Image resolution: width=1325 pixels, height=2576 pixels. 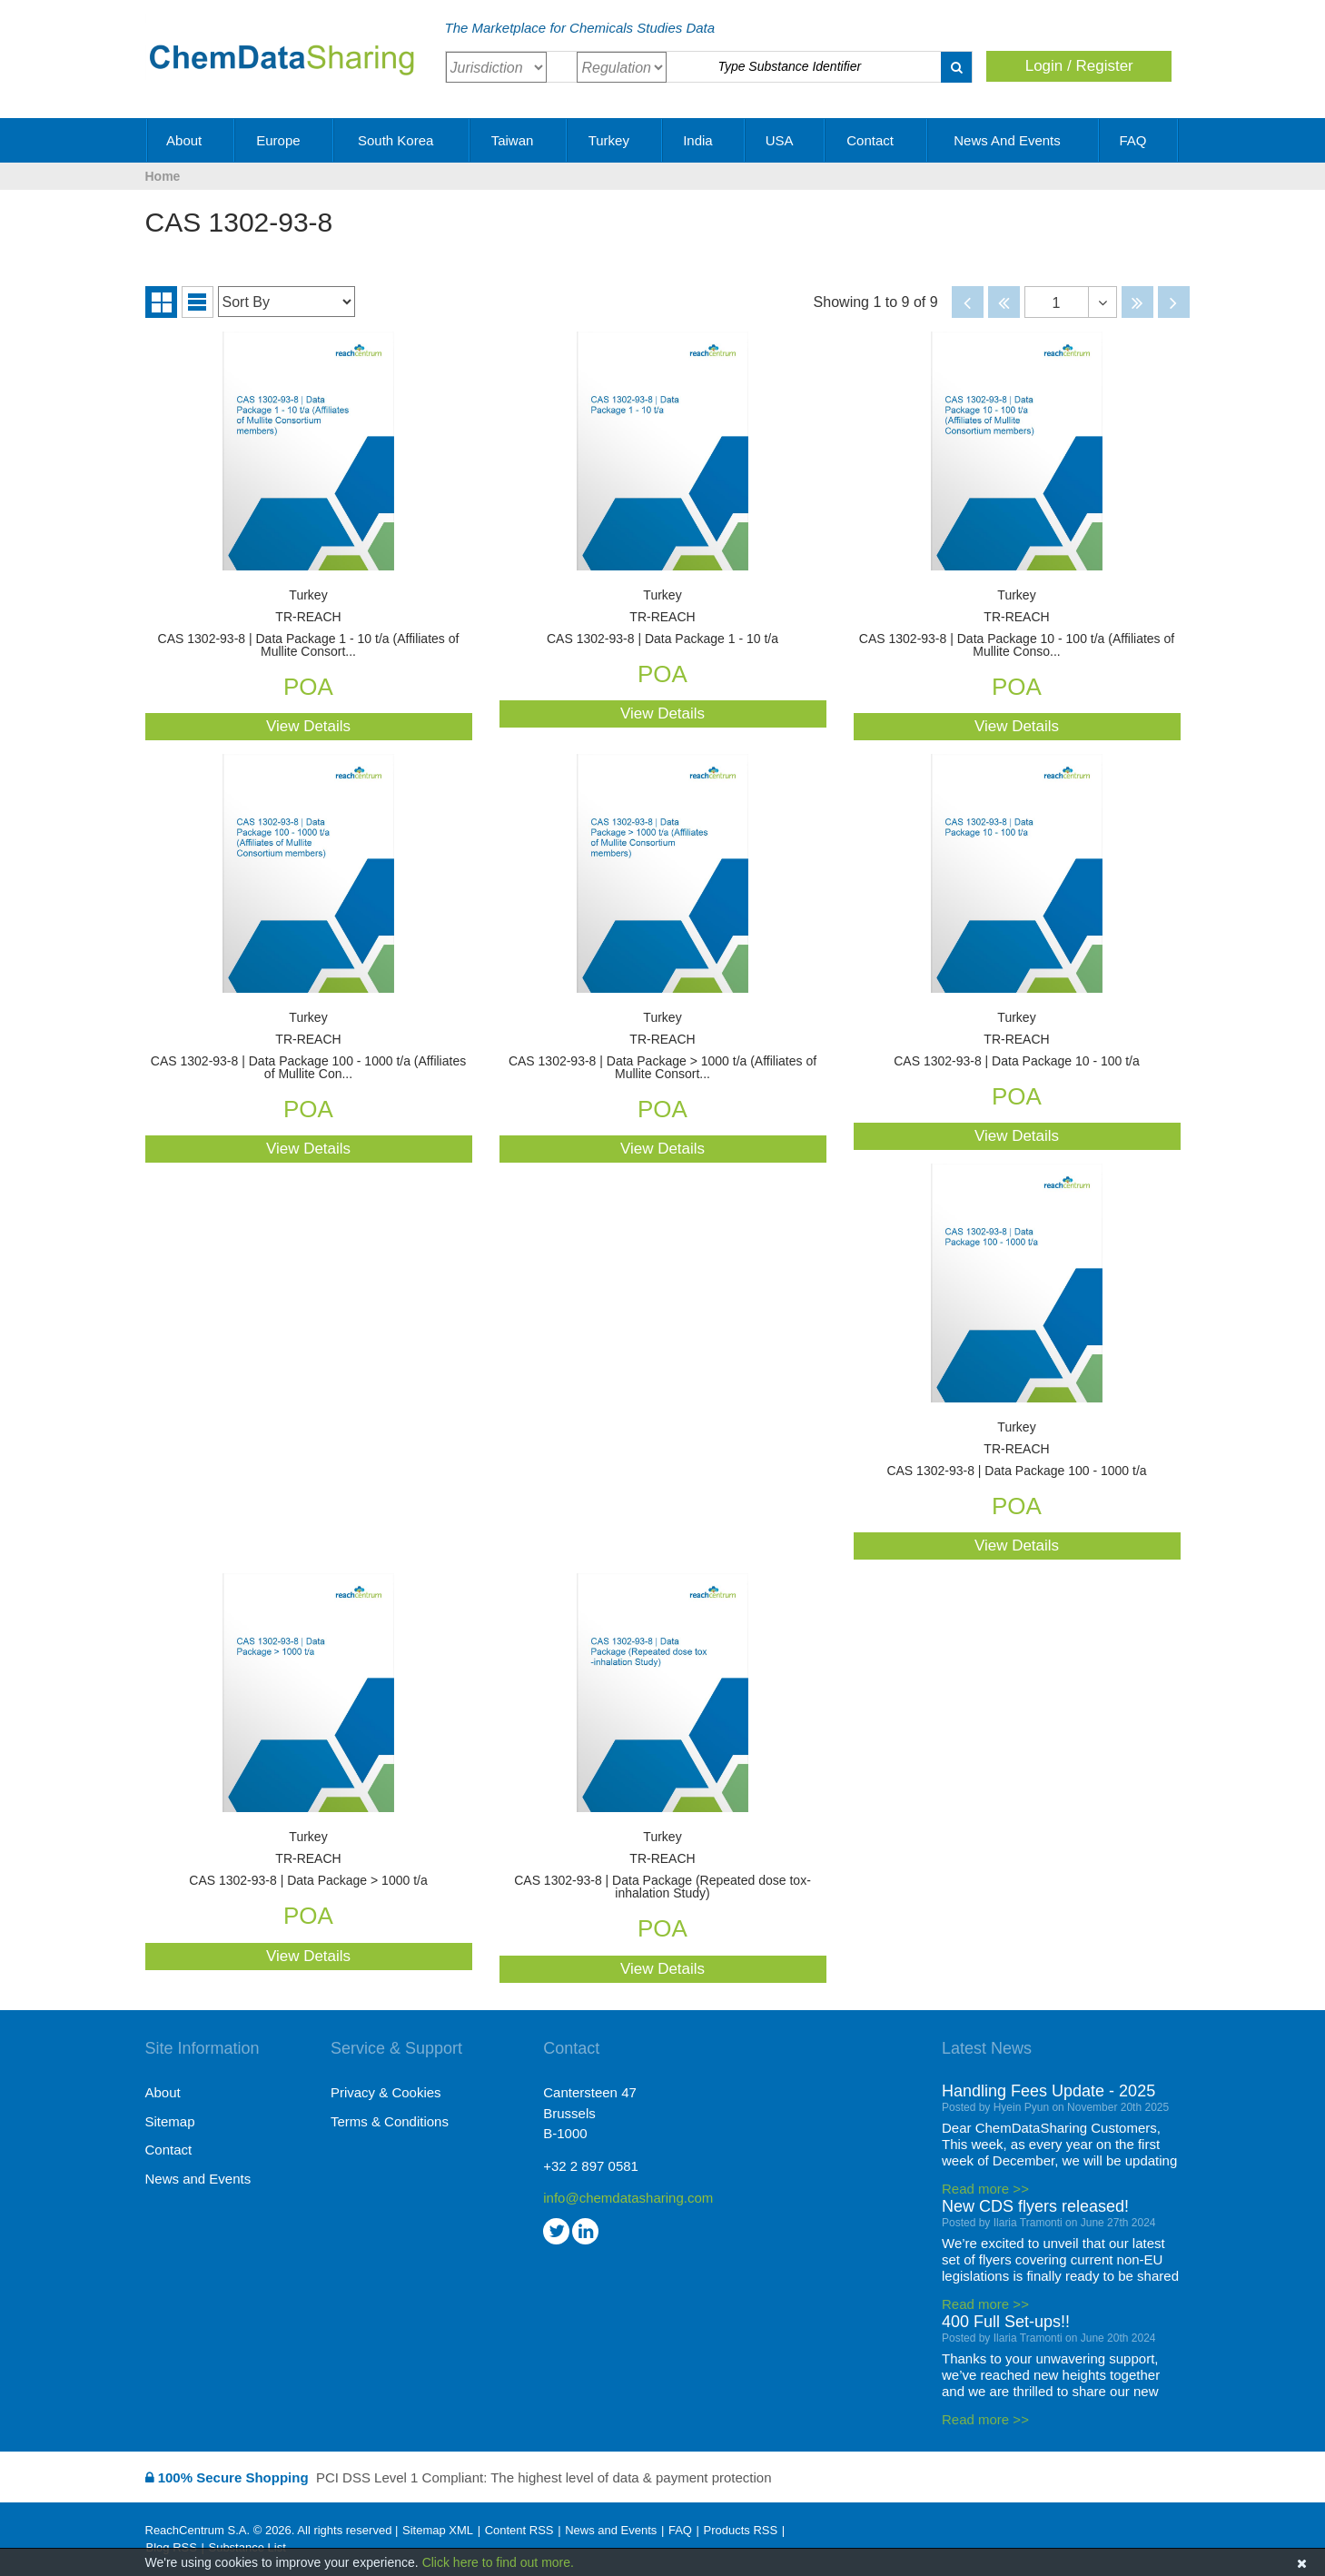 I want to click on +32 2 897 0581, so click(x=590, y=2166).